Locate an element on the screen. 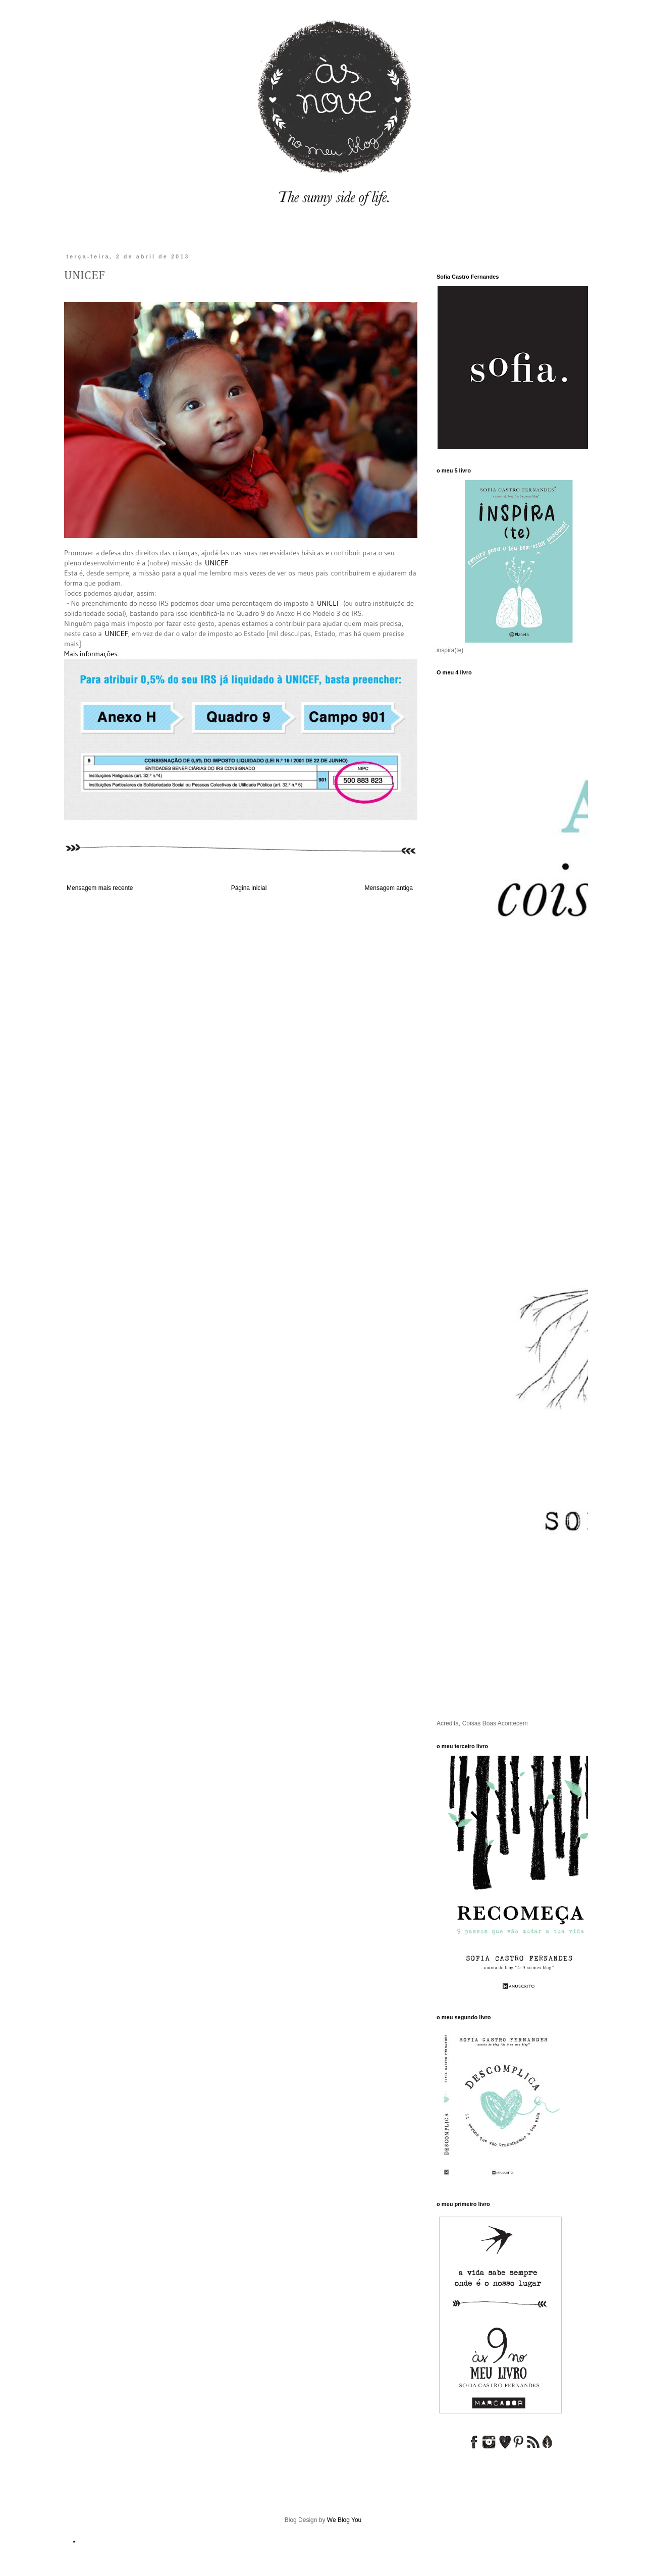 This screenshot has height=2576, width=646. Mensagem antiga is located at coordinates (389, 887).